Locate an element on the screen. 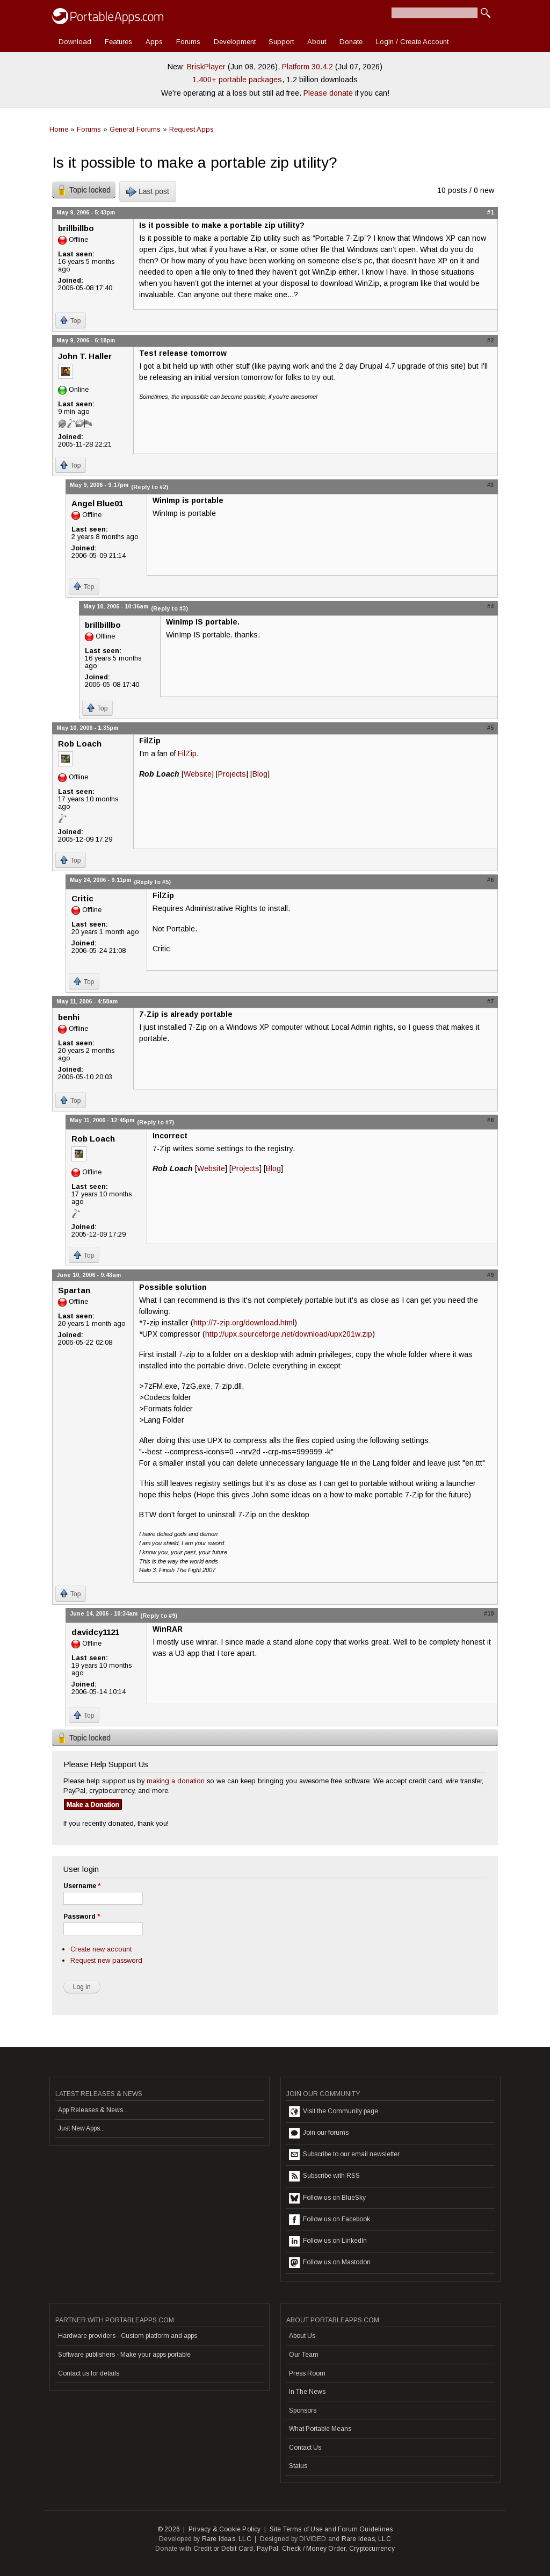  Status is located at coordinates (298, 2466).